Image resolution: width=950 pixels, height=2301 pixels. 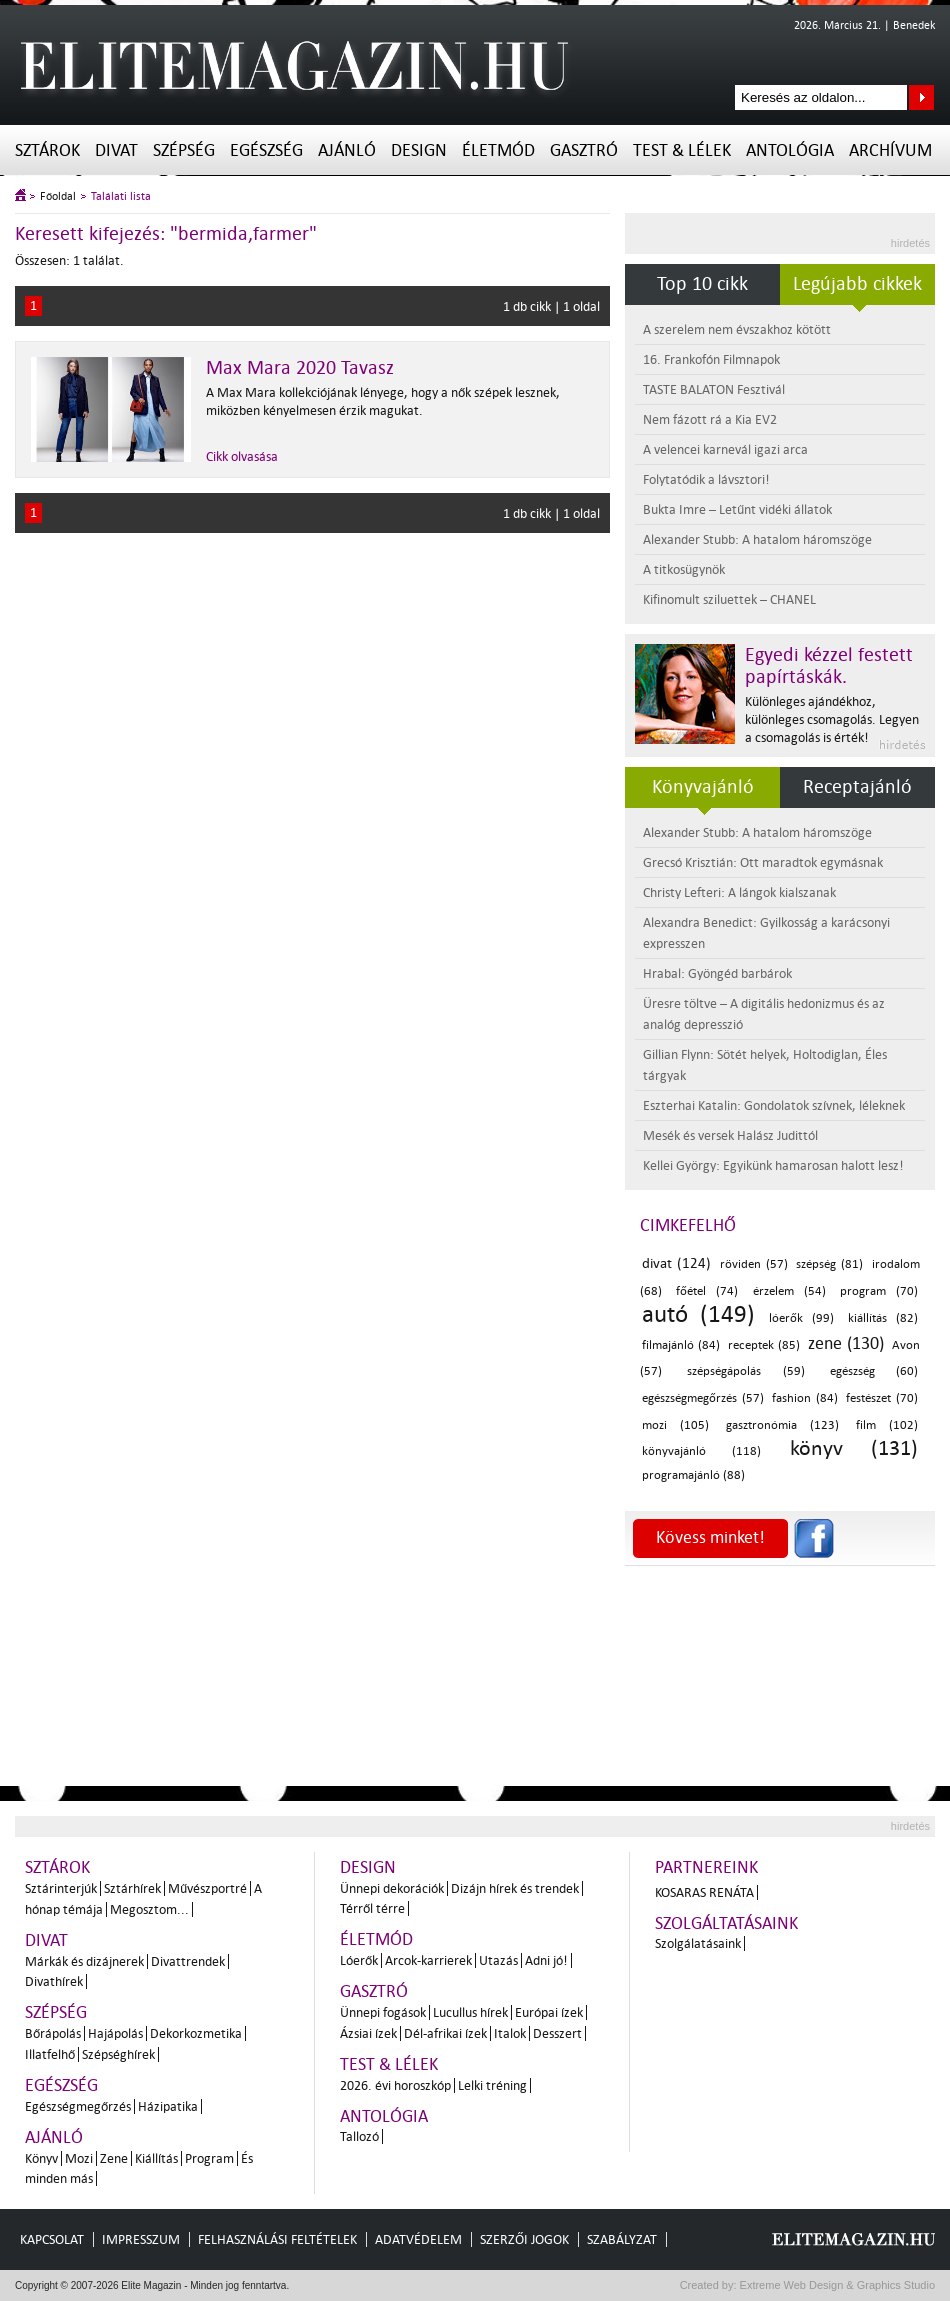 What do you see at coordinates (702, 284) in the screenshot?
I see `Top 10 cikk` at bounding box center [702, 284].